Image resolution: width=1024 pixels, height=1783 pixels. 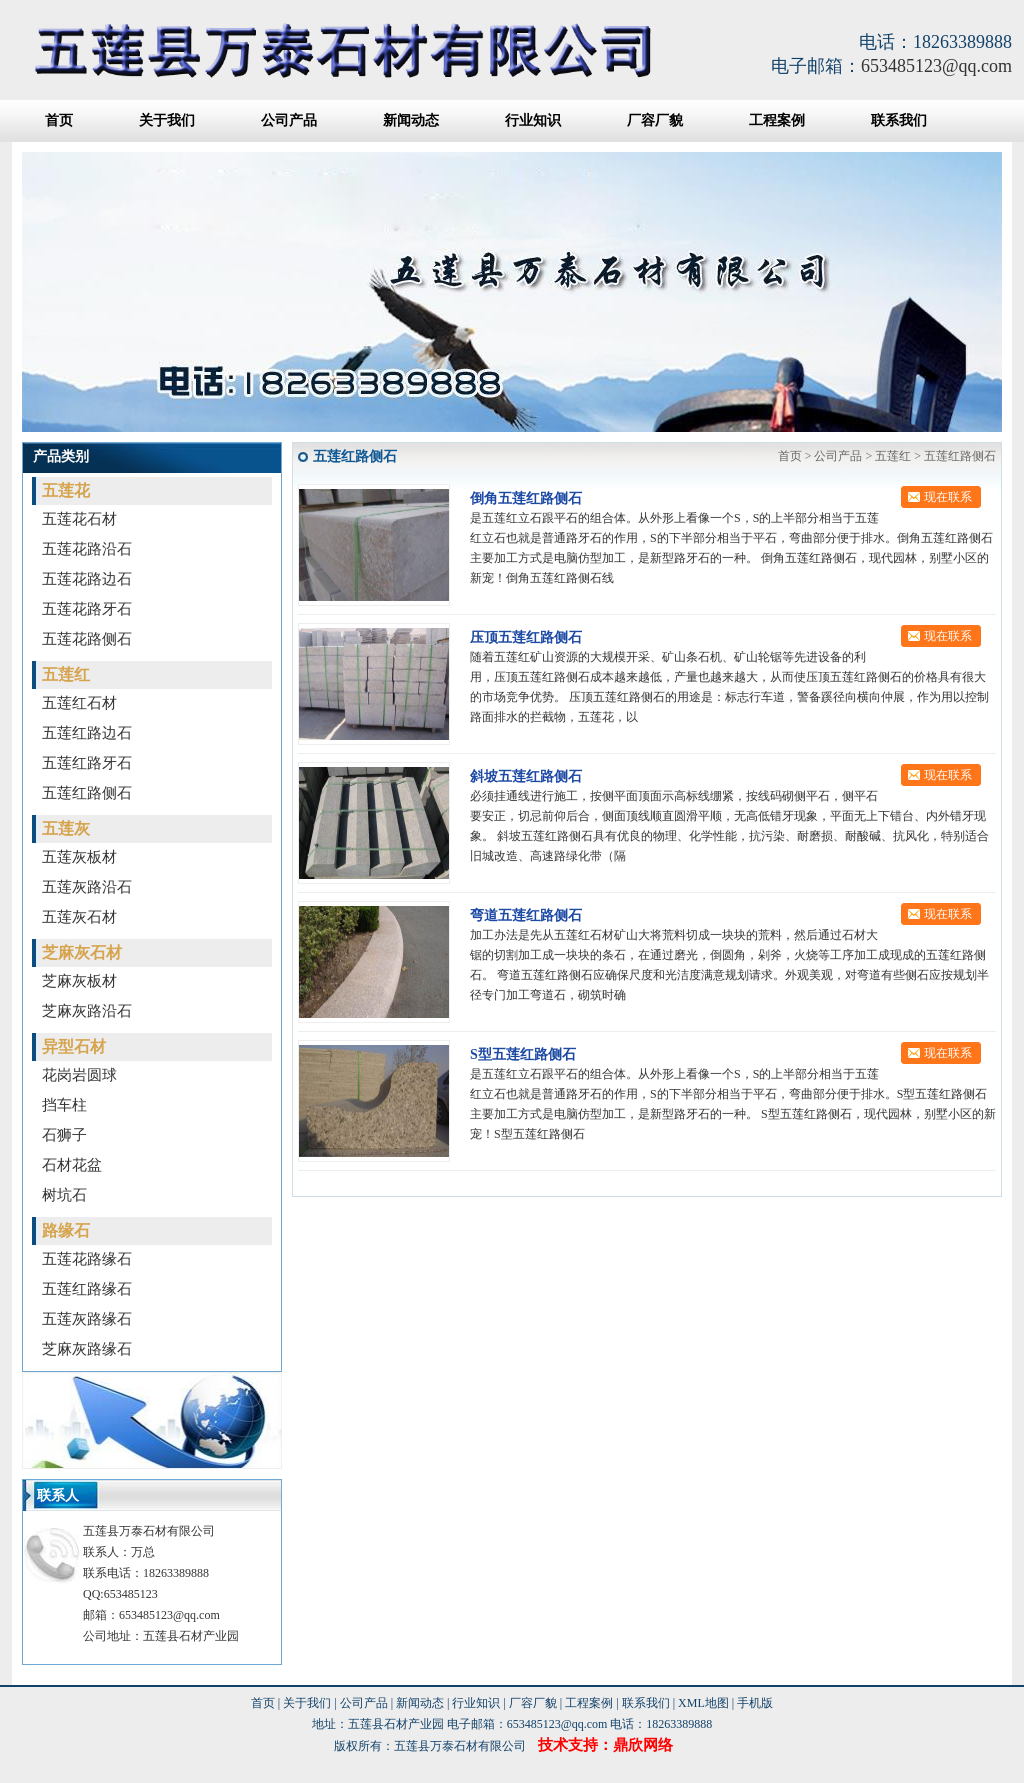 I want to click on 石狮子, so click(x=64, y=1135).